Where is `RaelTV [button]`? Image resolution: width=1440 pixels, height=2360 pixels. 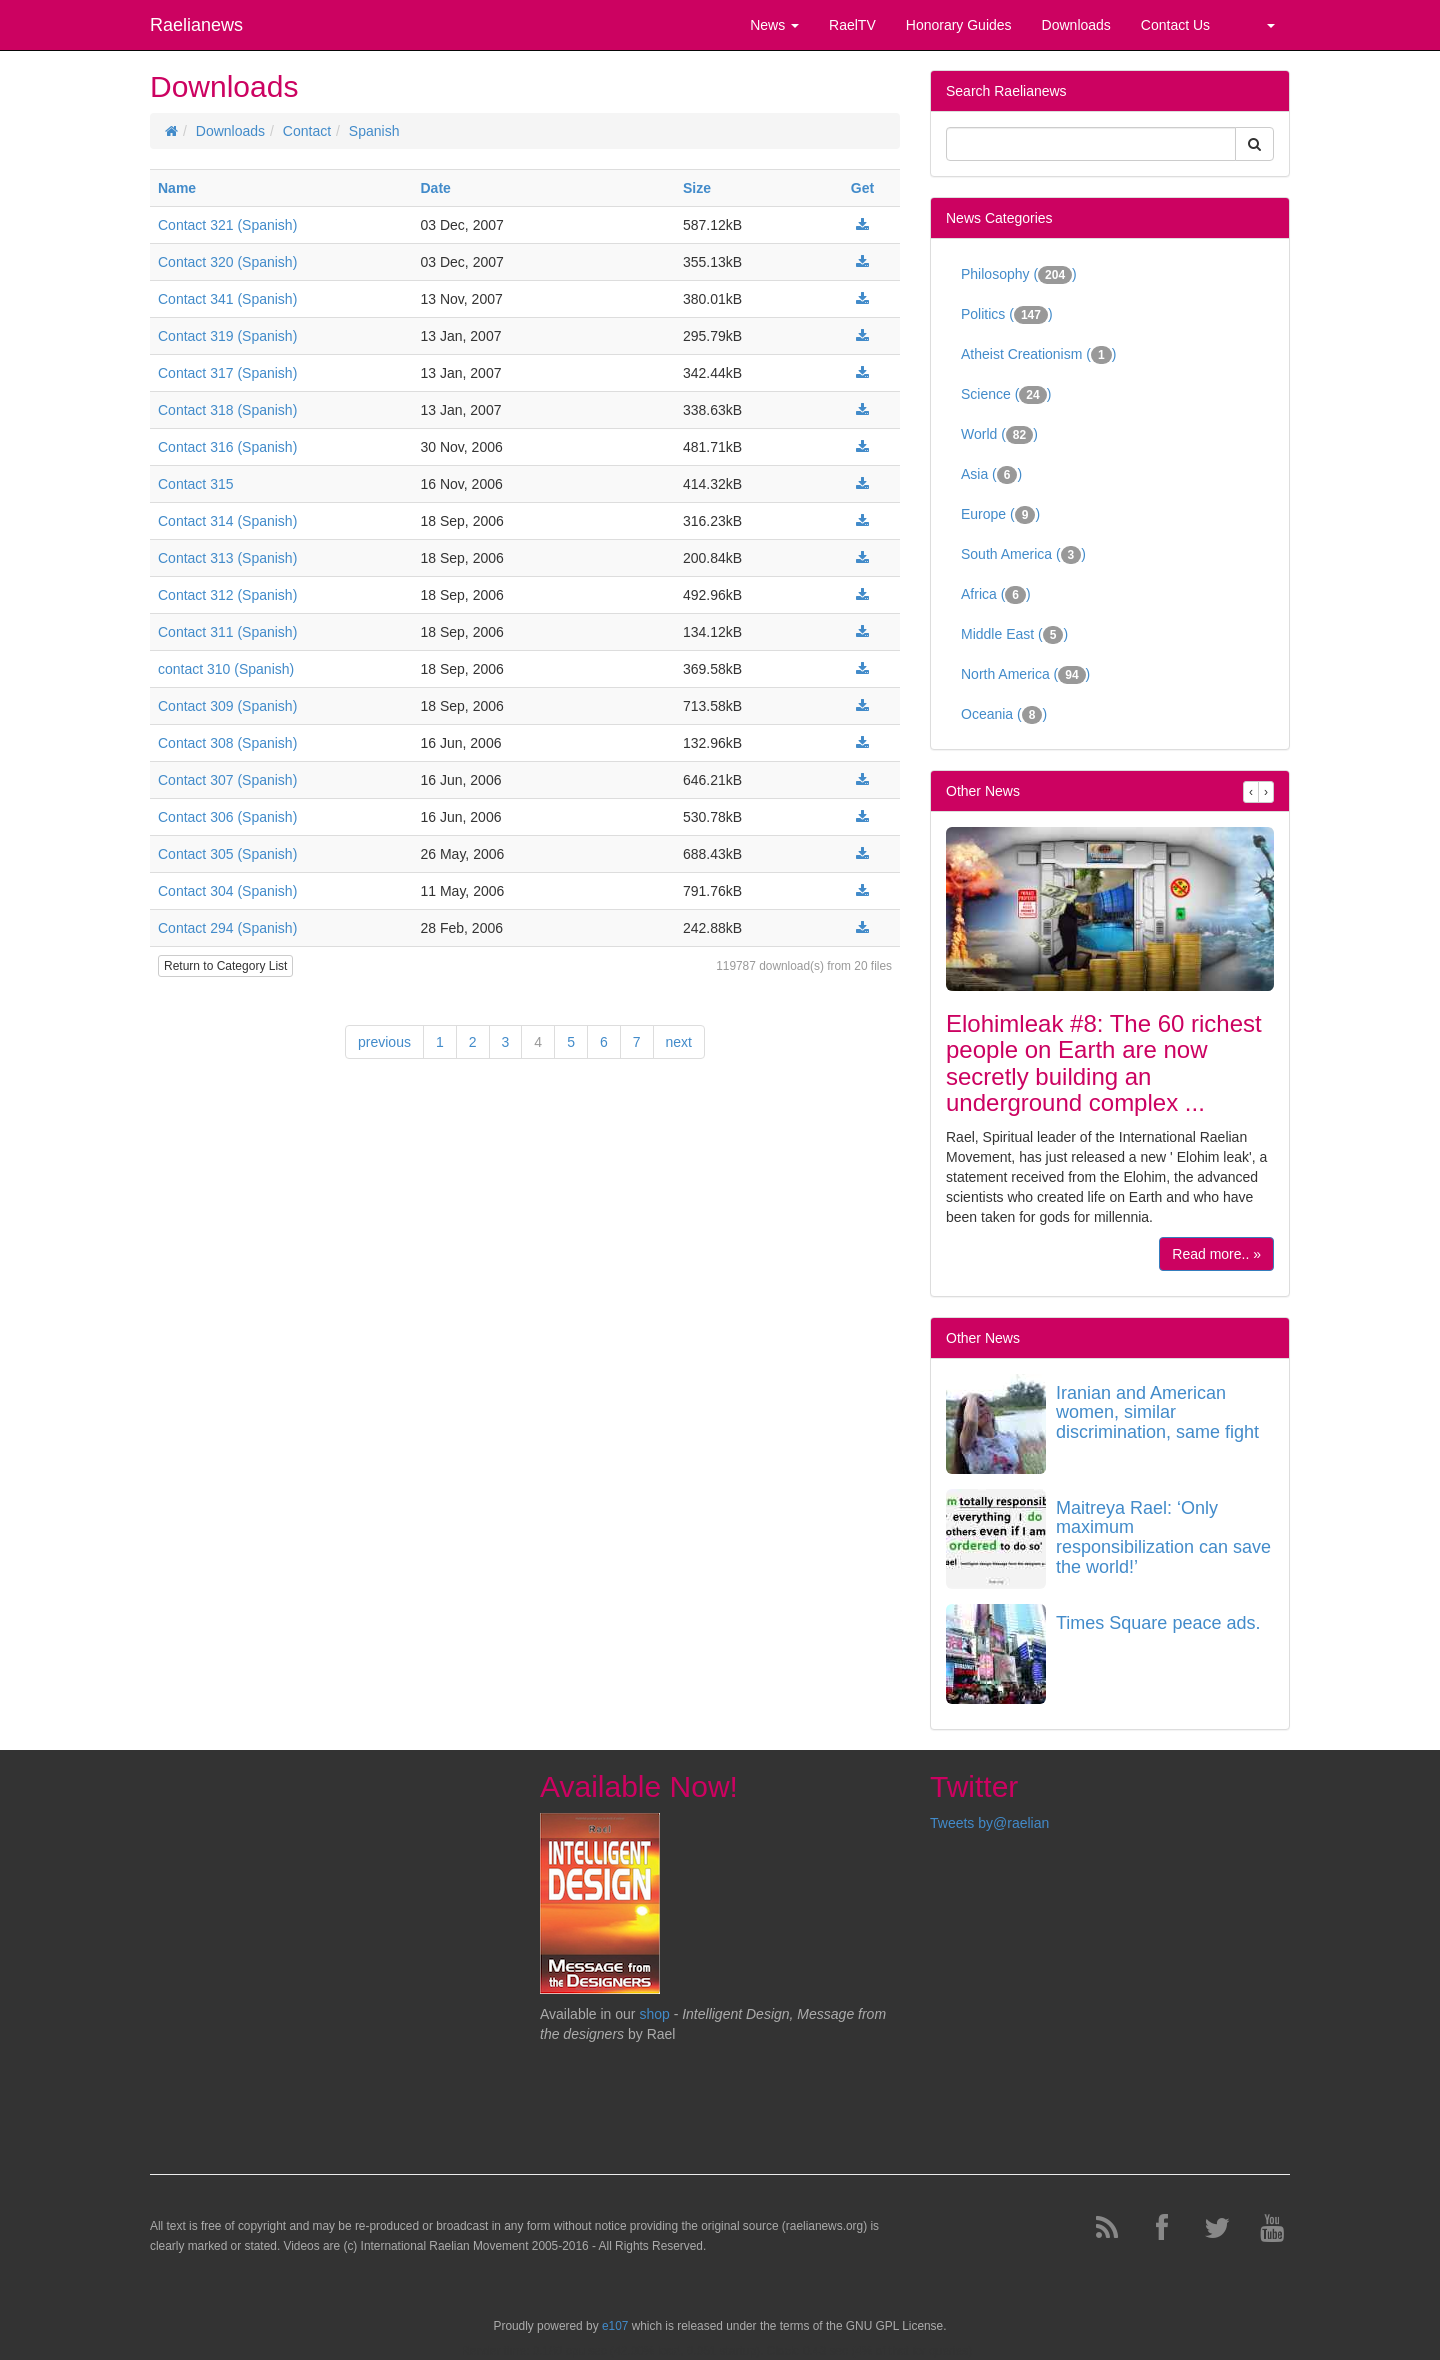 RaelTV [button] is located at coordinates (852, 25).